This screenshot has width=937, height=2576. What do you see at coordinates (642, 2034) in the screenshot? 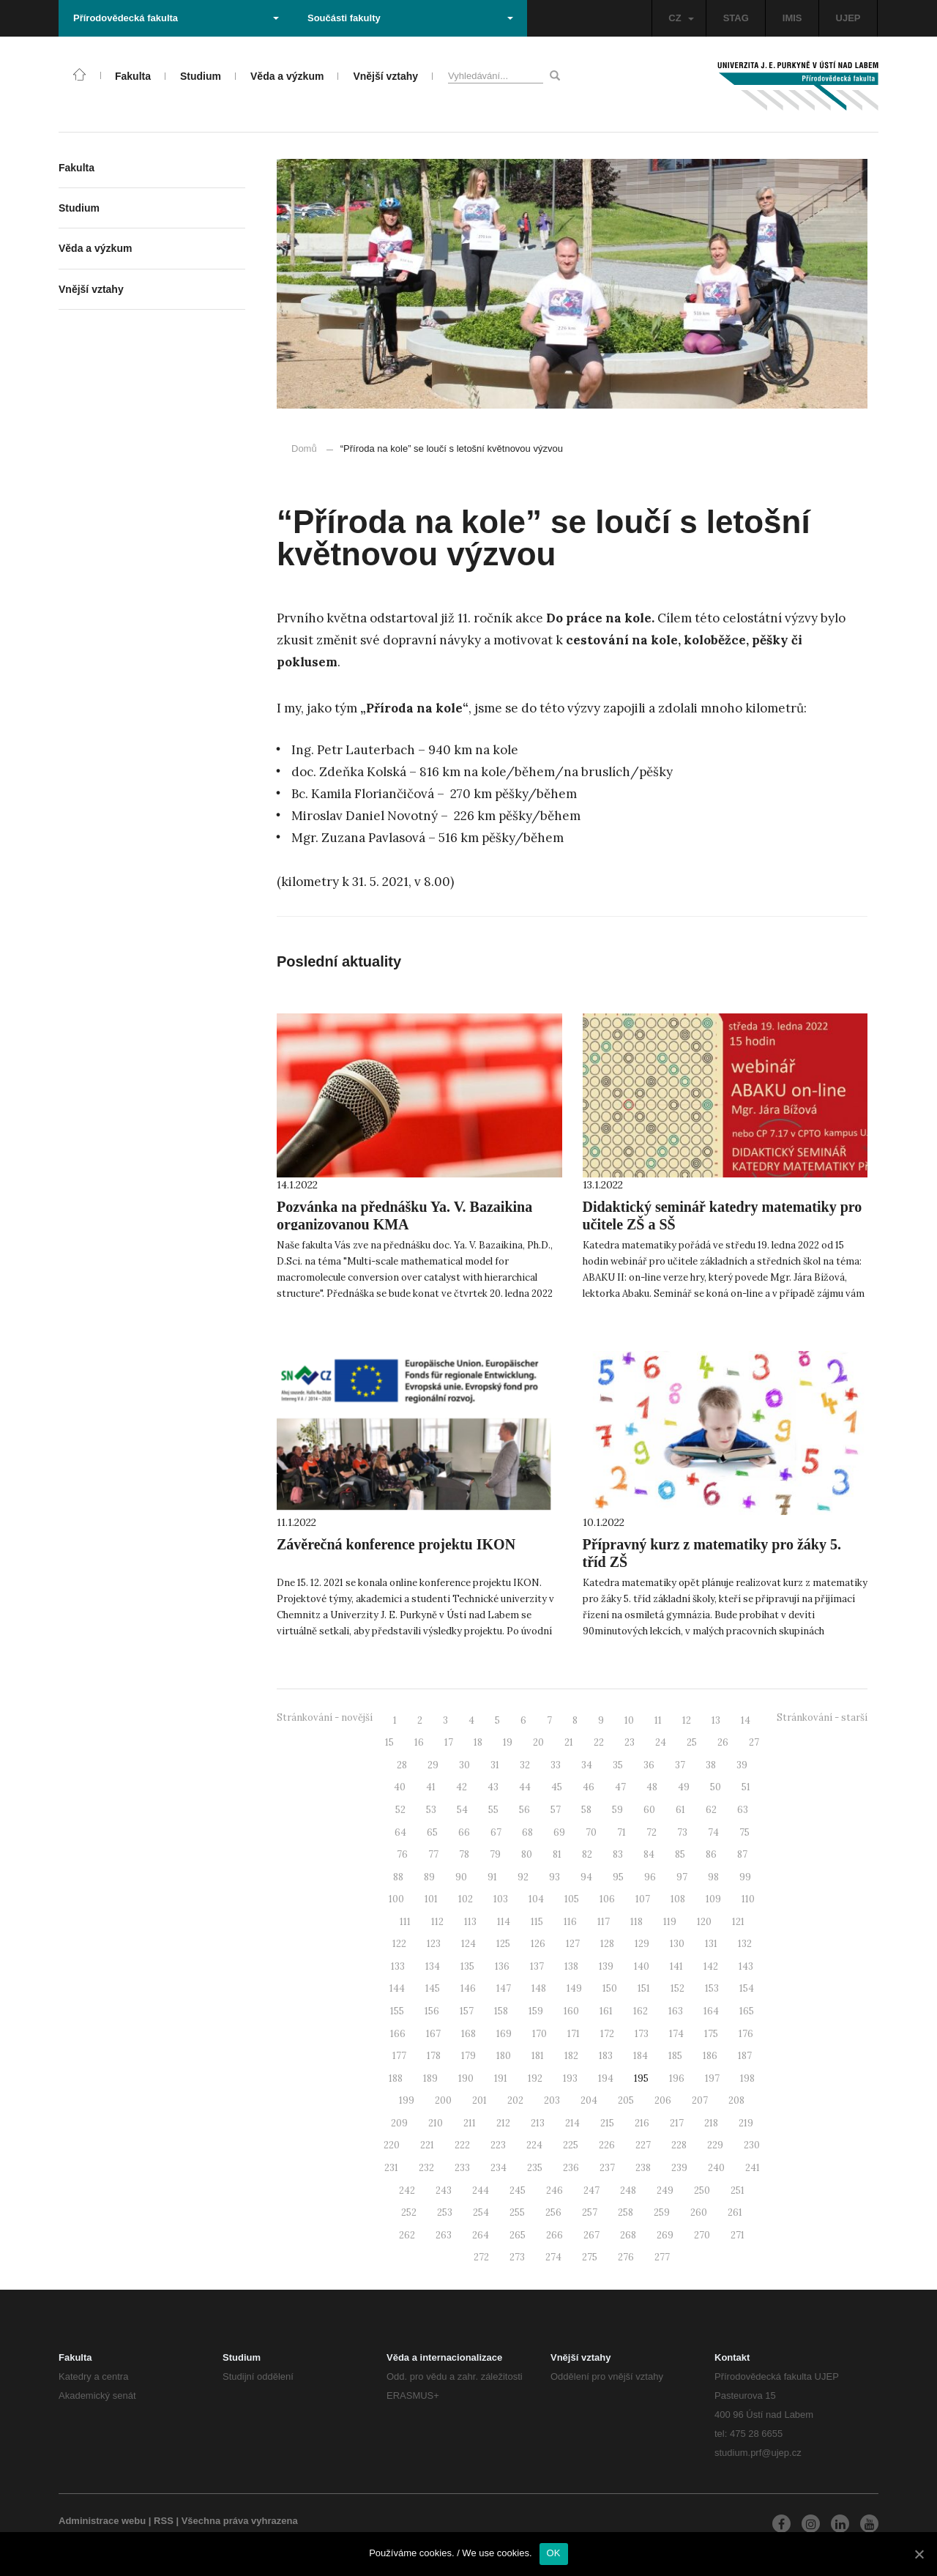
I see `173` at bounding box center [642, 2034].